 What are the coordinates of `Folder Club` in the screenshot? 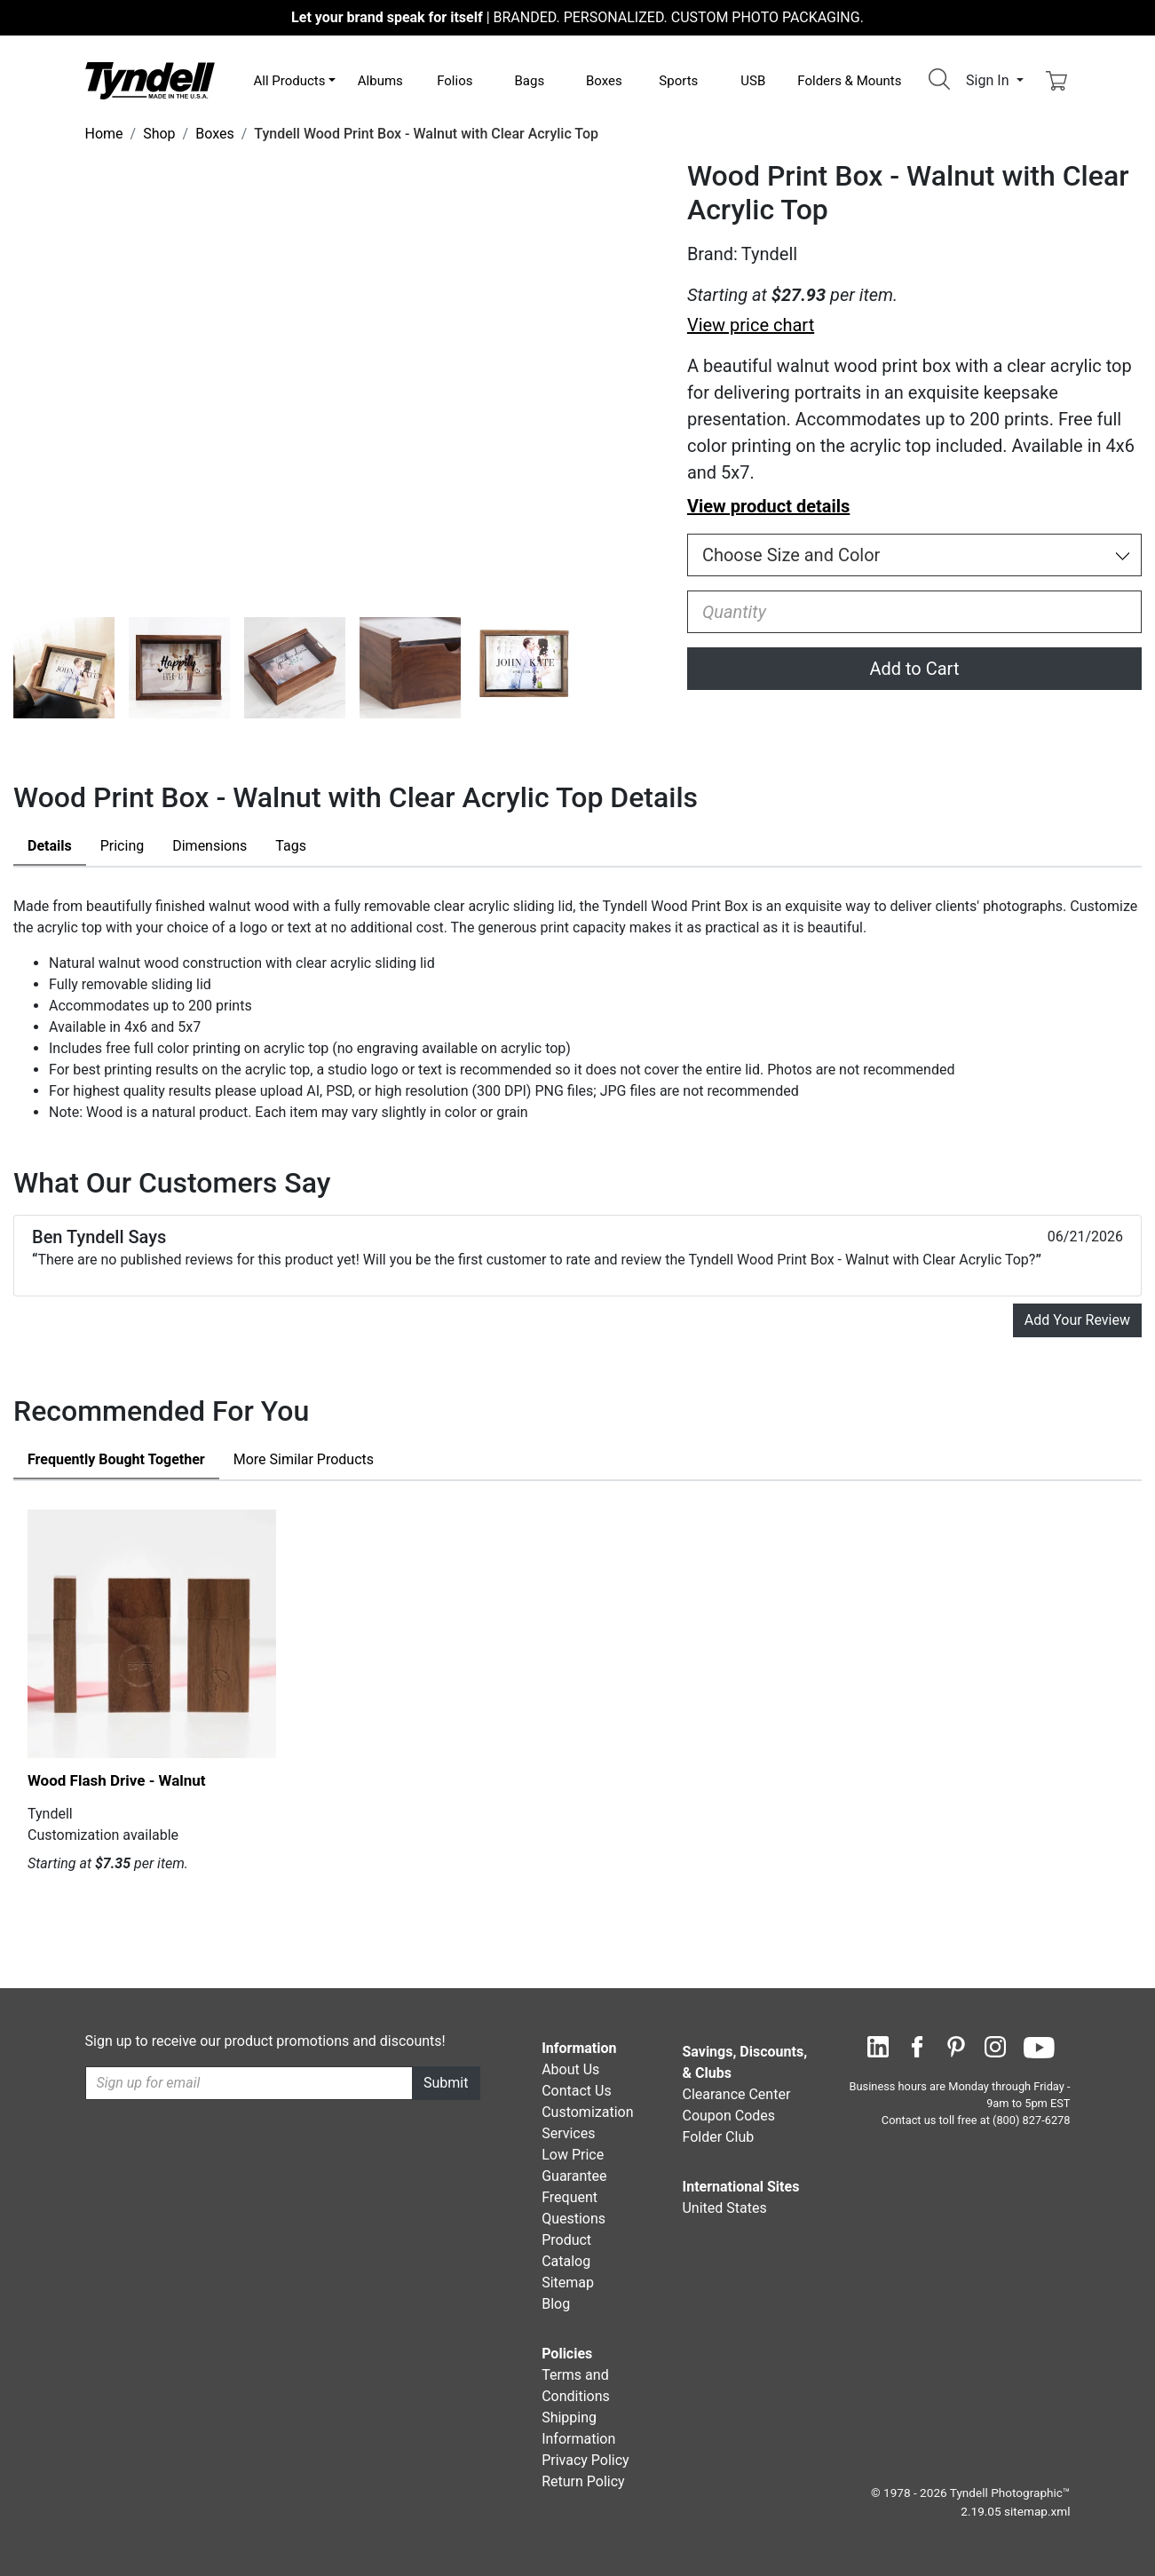 It's located at (718, 2136).